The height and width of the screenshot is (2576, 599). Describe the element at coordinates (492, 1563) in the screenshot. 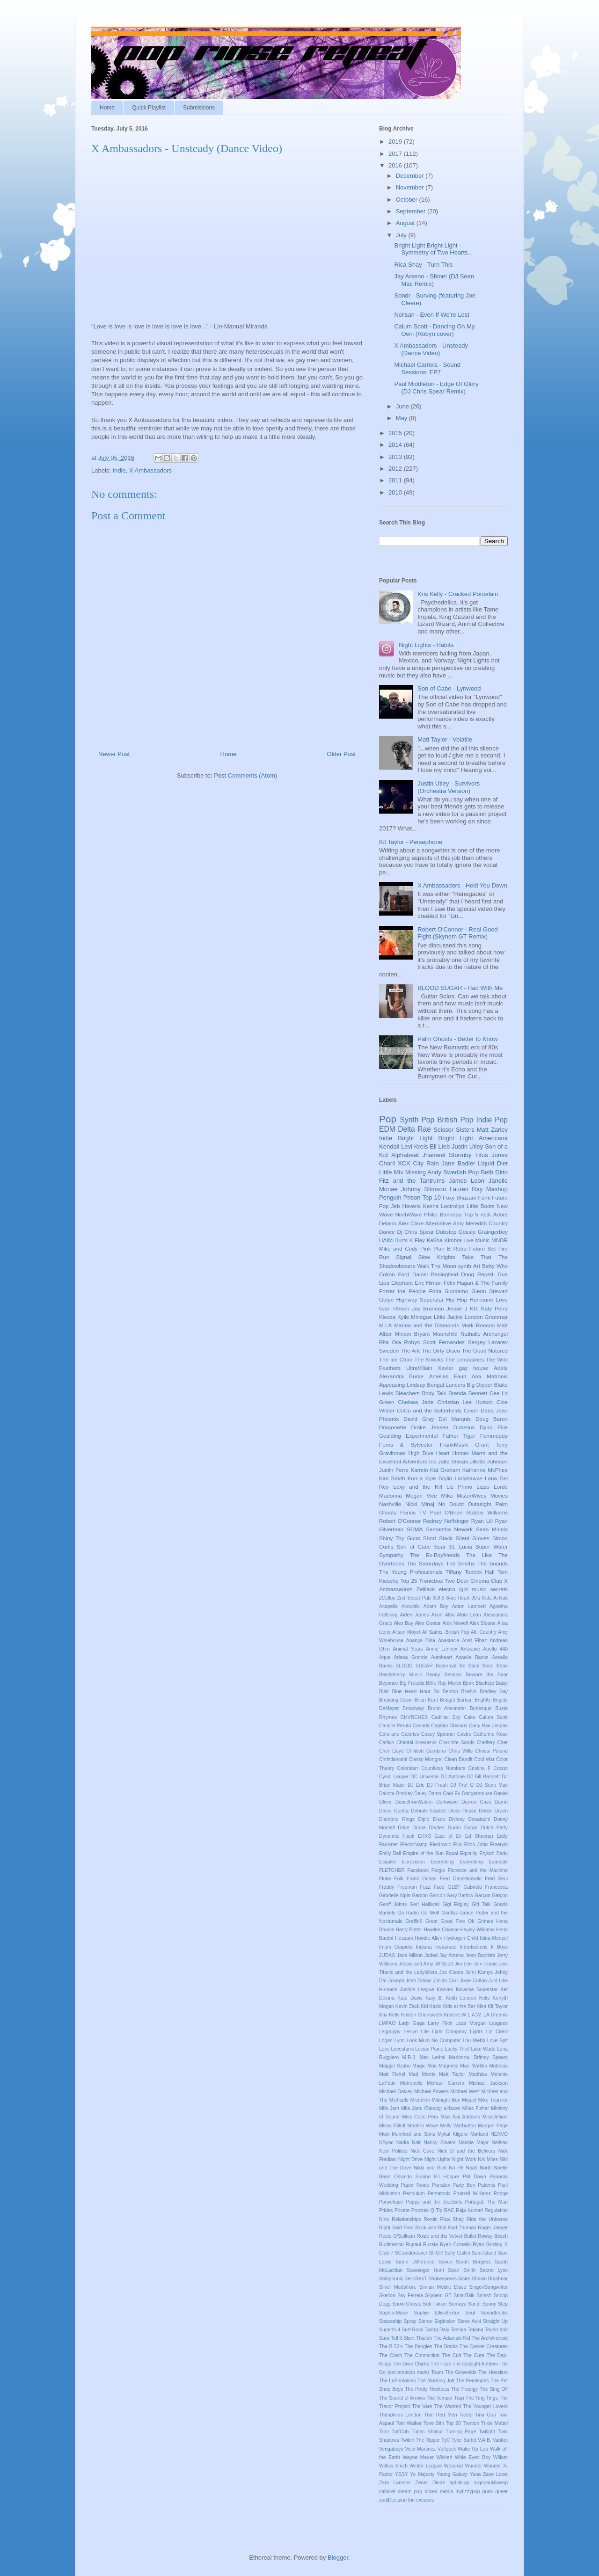

I see `The Sounds` at that location.